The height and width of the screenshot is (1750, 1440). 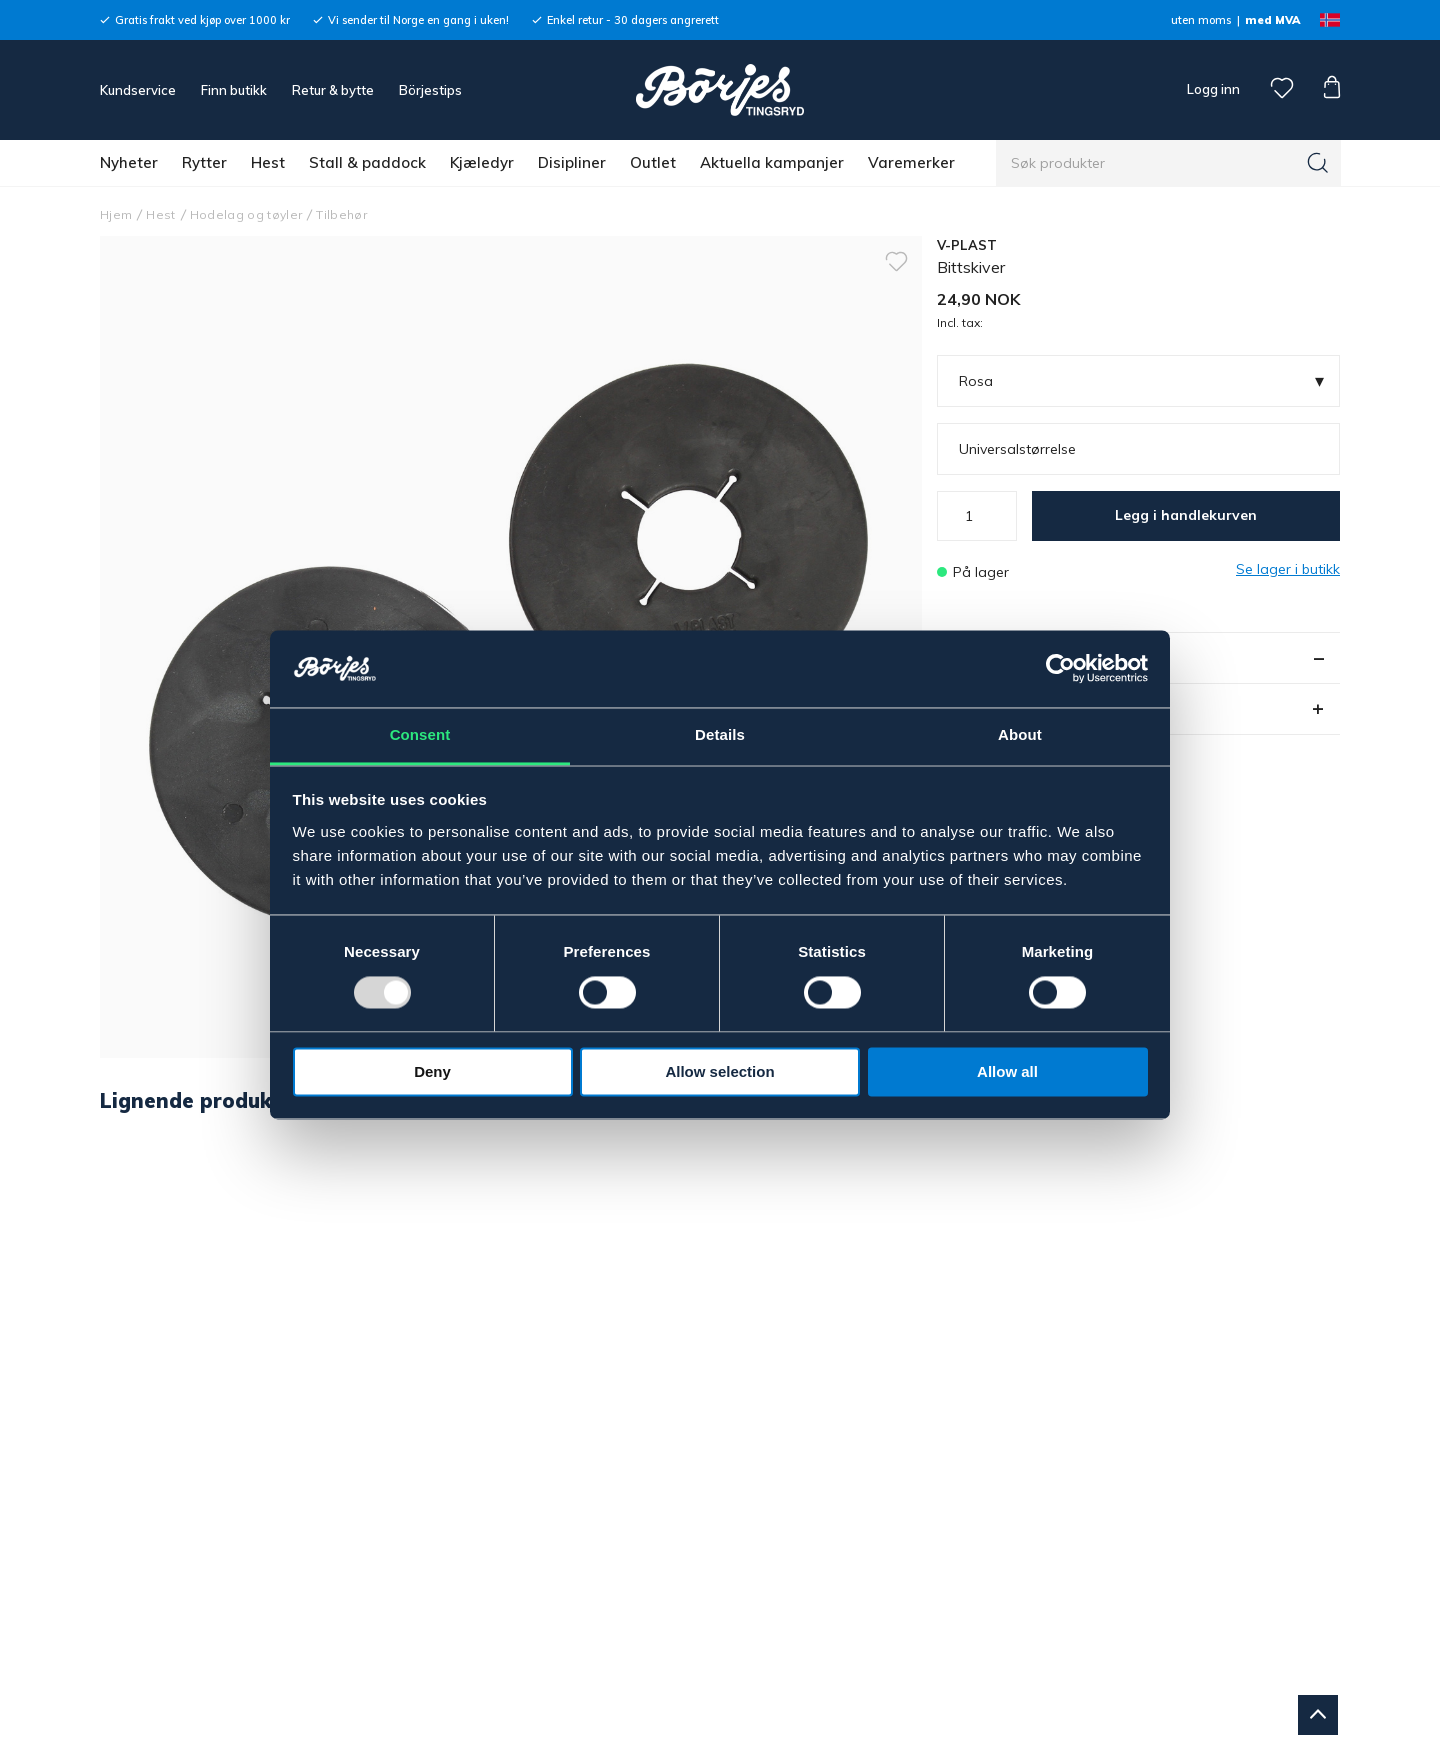 I want to click on Finn butikk, so click(x=234, y=90).